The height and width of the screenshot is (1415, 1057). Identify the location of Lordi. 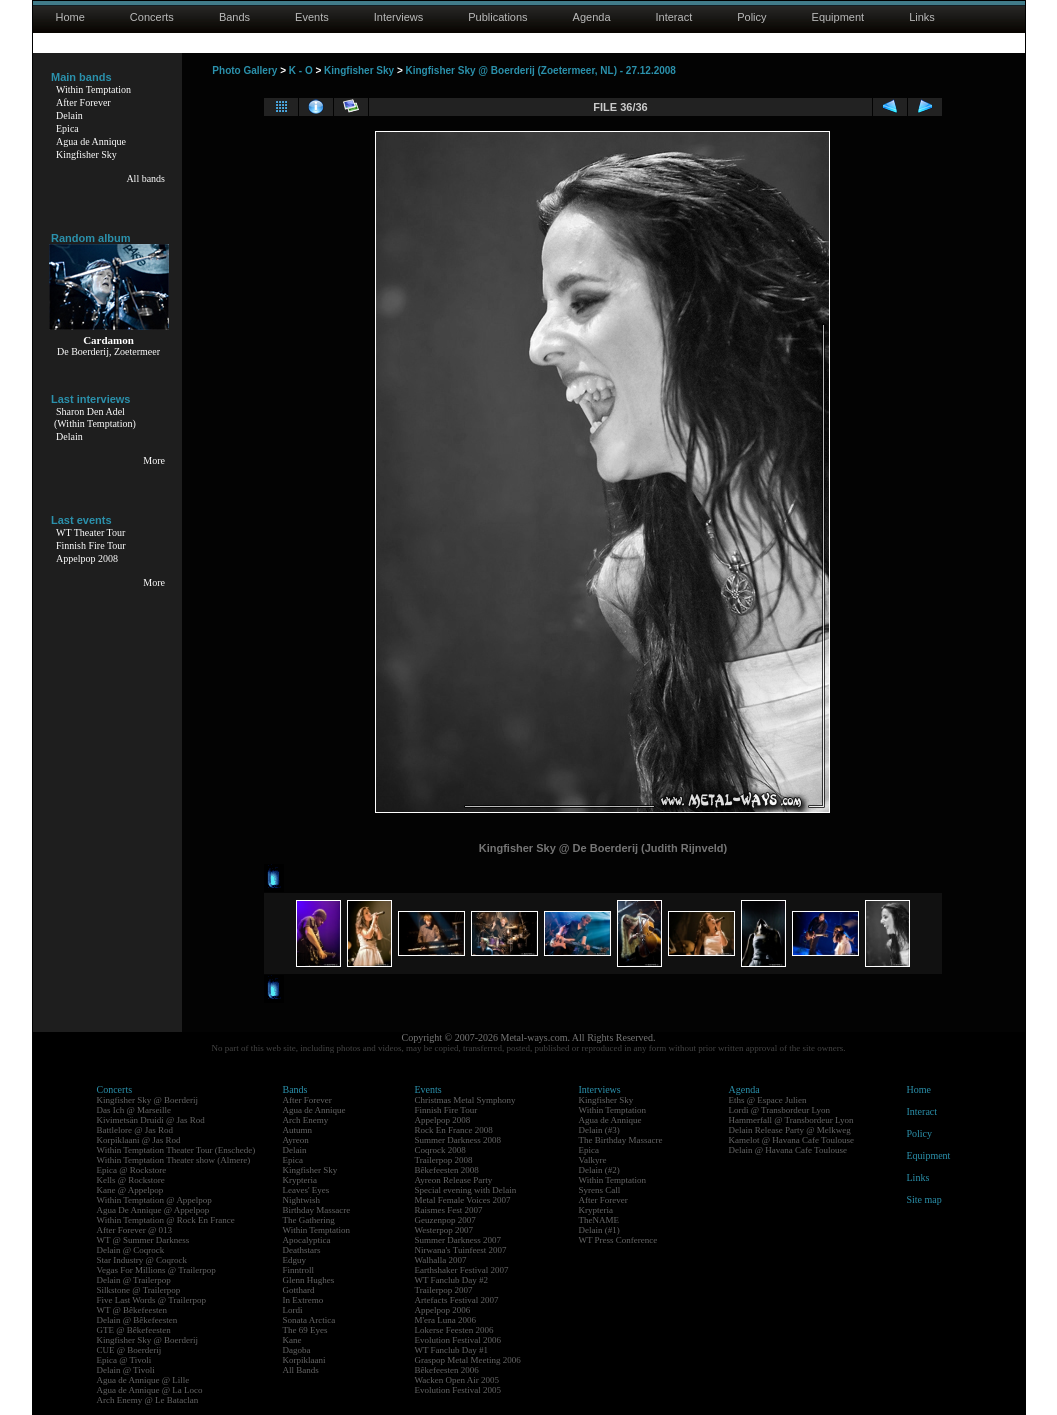
(293, 1310).